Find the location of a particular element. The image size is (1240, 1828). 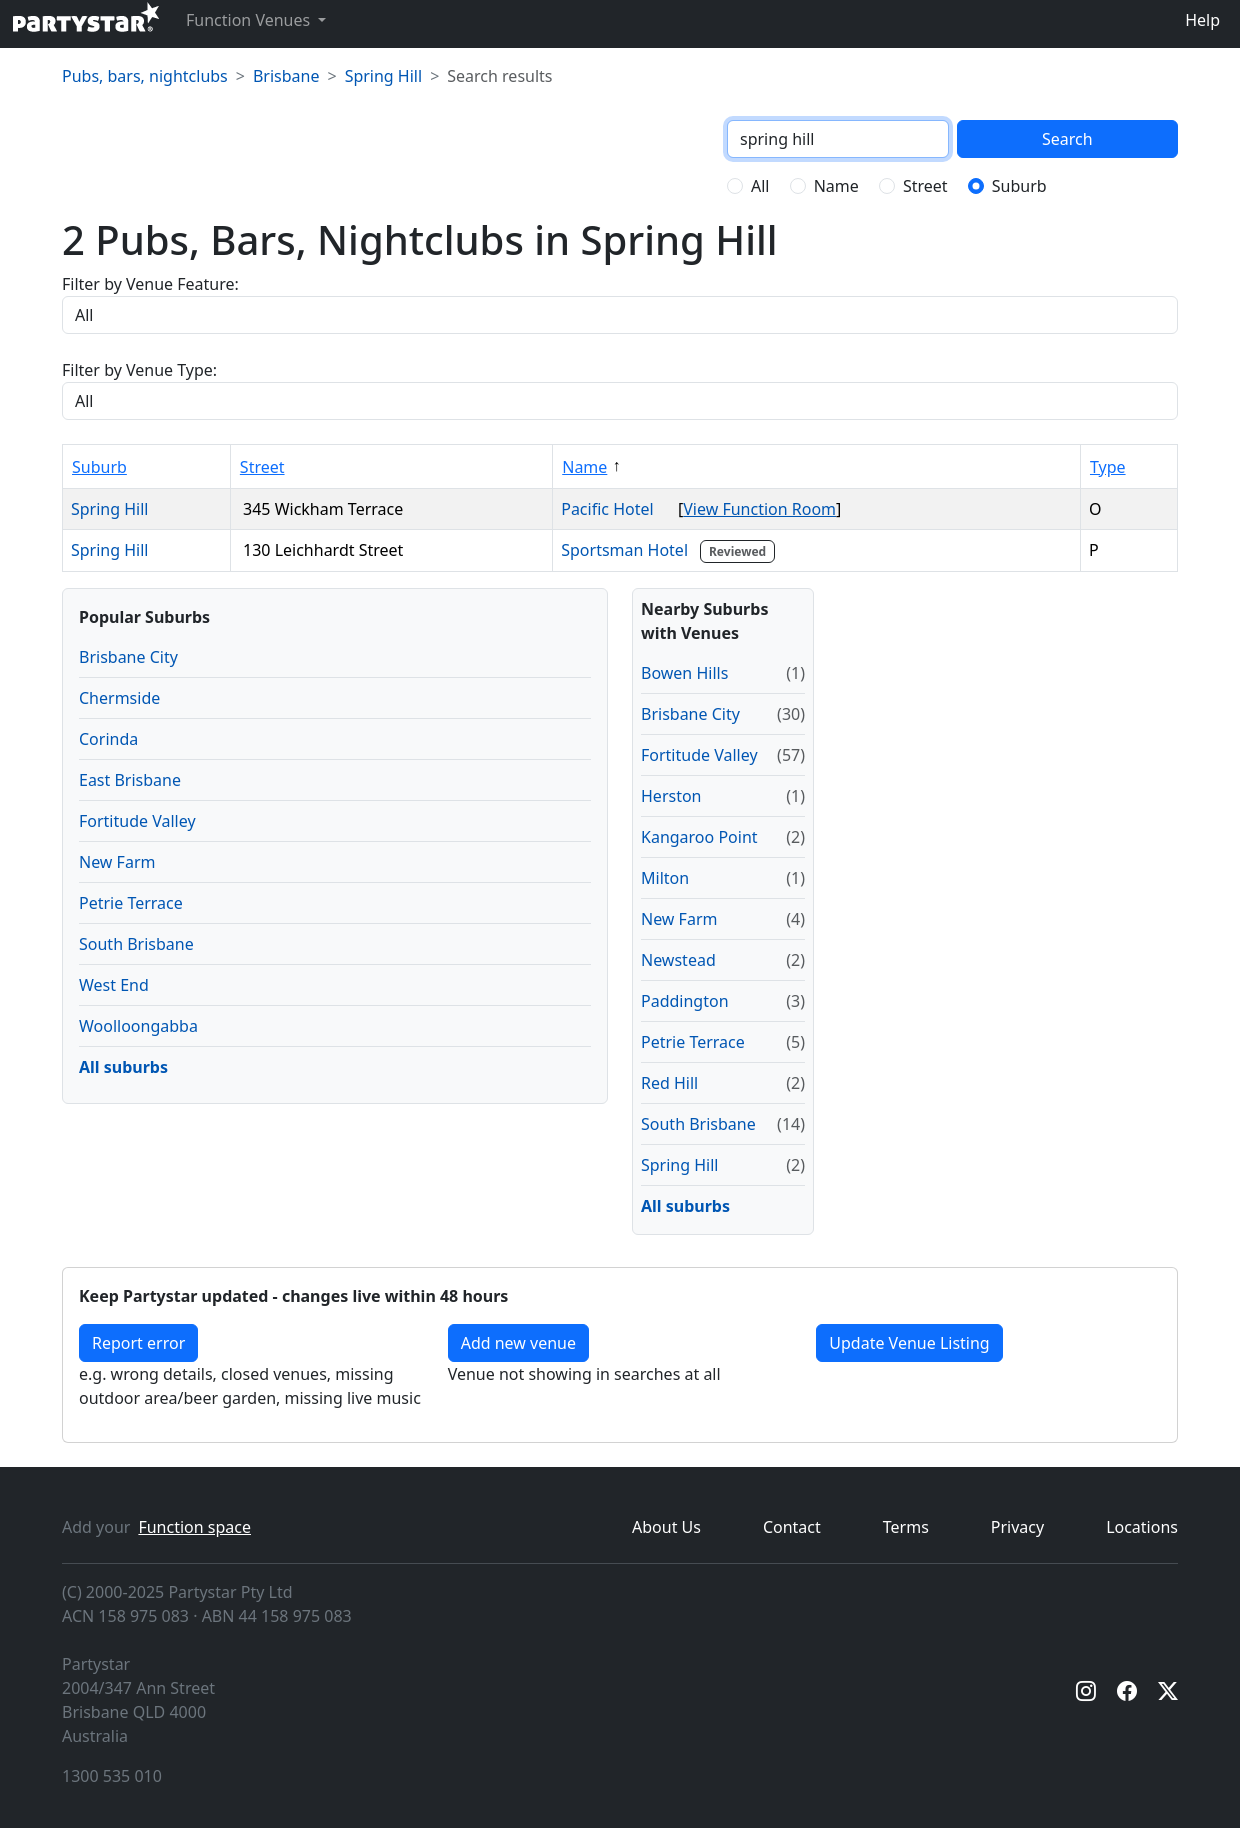

Brisbane is located at coordinates (286, 76).